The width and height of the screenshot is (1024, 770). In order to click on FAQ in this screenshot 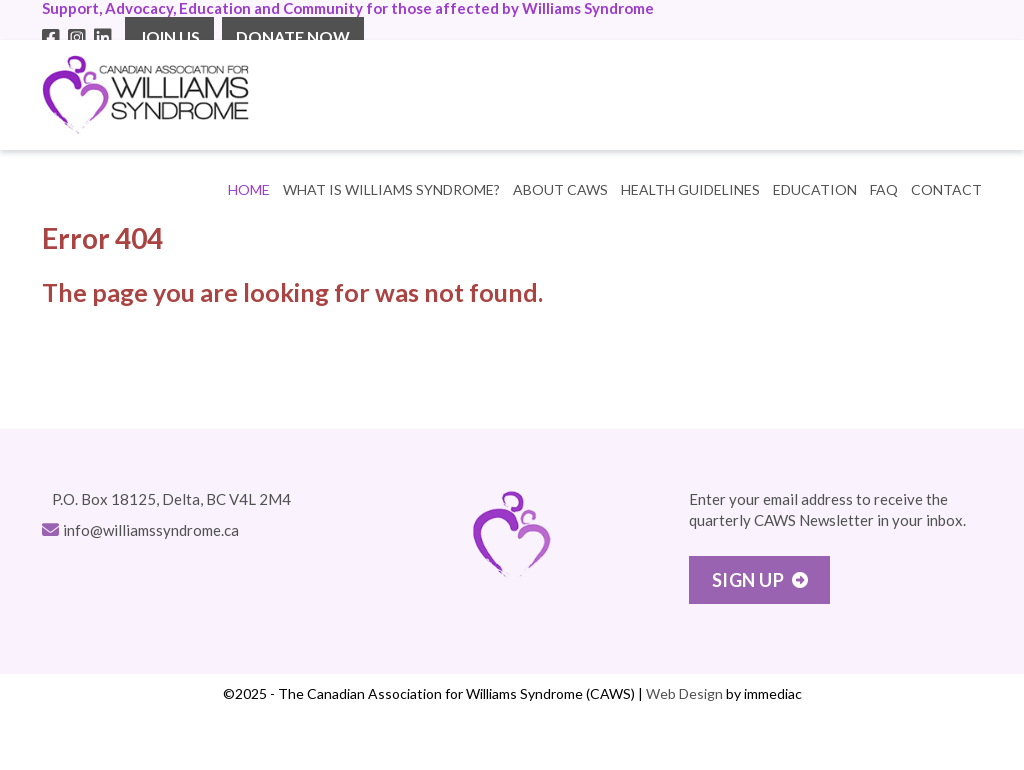, I will do `click(884, 189)`.